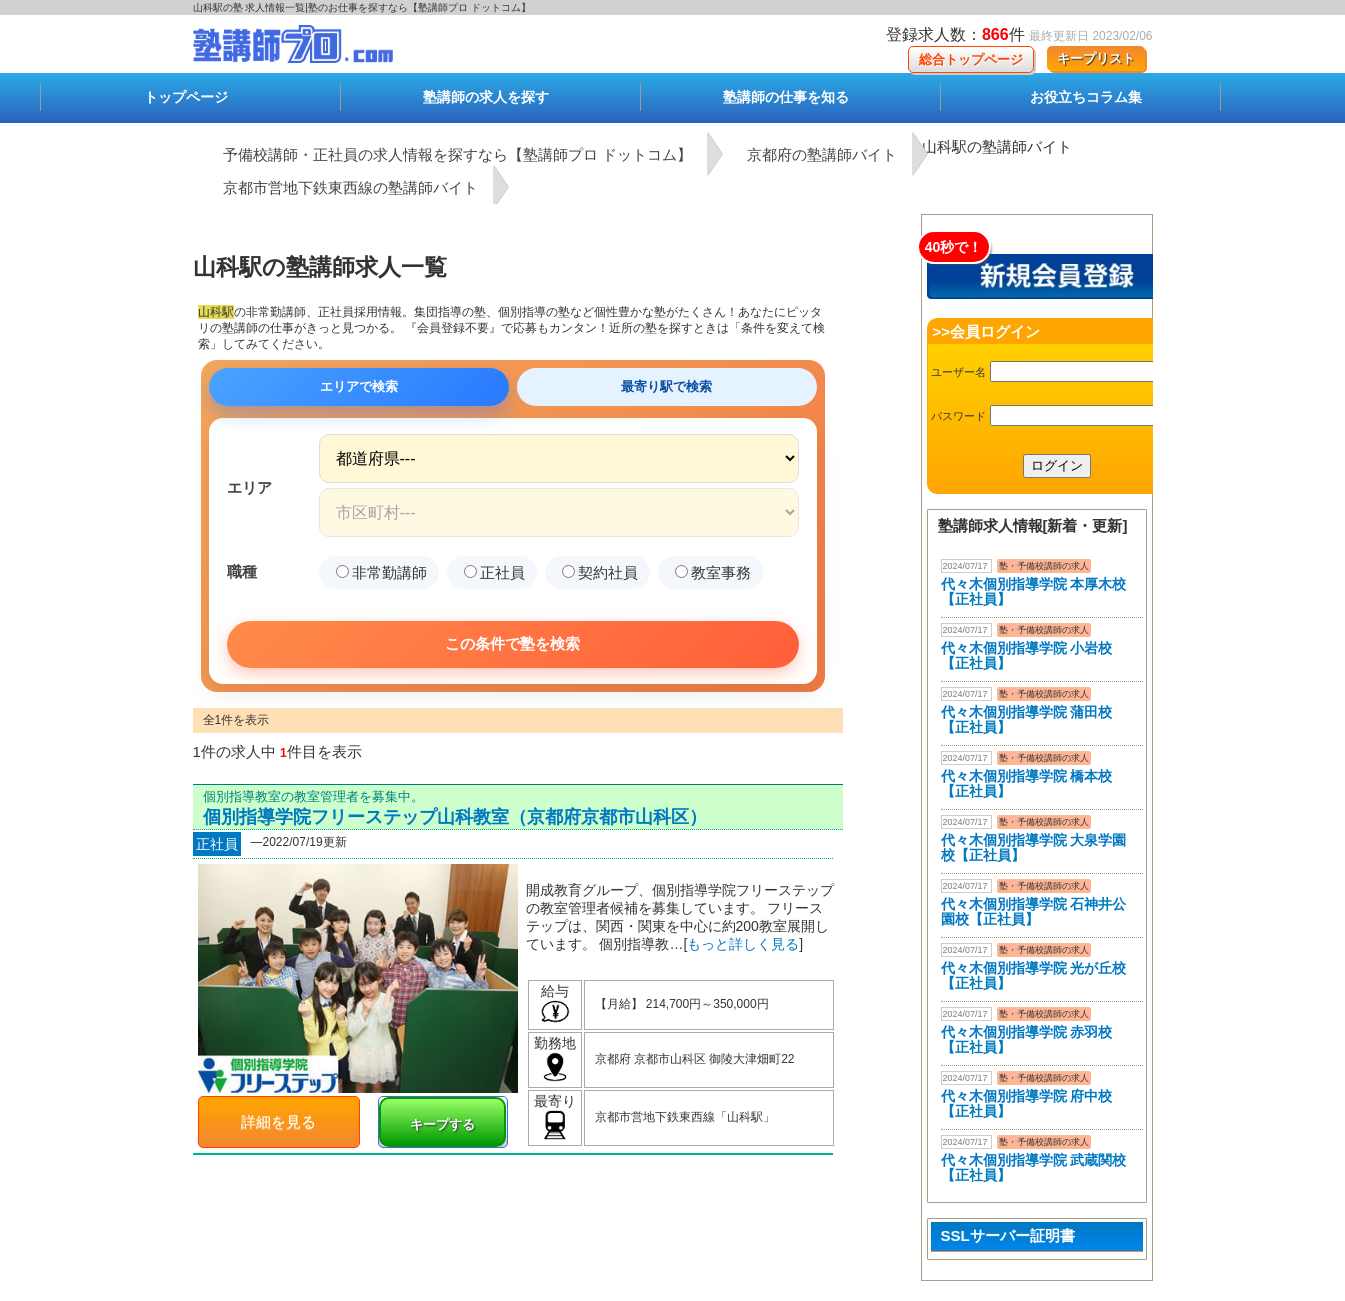 This screenshot has height=1301, width=1345. What do you see at coordinates (1034, 591) in the screenshot?
I see `代々木個別指導学院 本厚木校 【正社員】` at bounding box center [1034, 591].